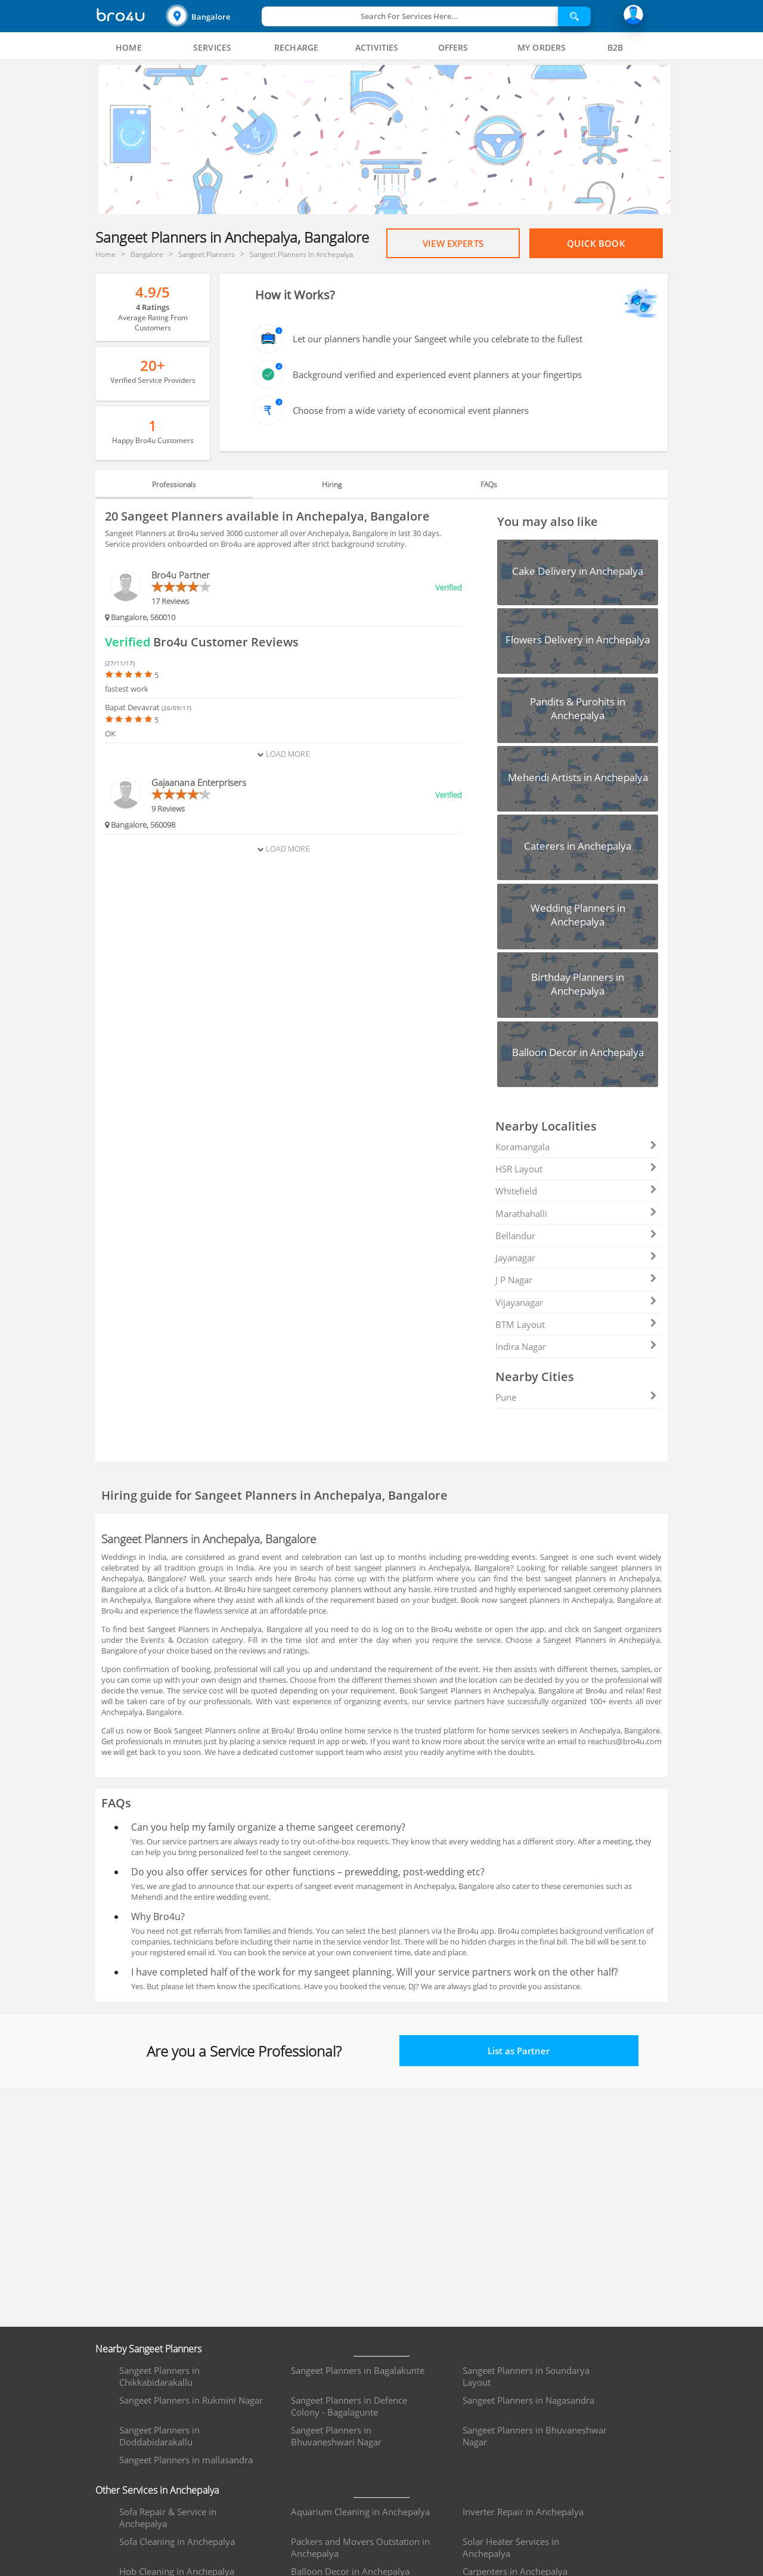 The width and height of the screenshot is (763, 2576). Describe the element at coordinates (437, 374) in the screenshot. I see `Background verified and experienced event planners at your fingertips` at that location.